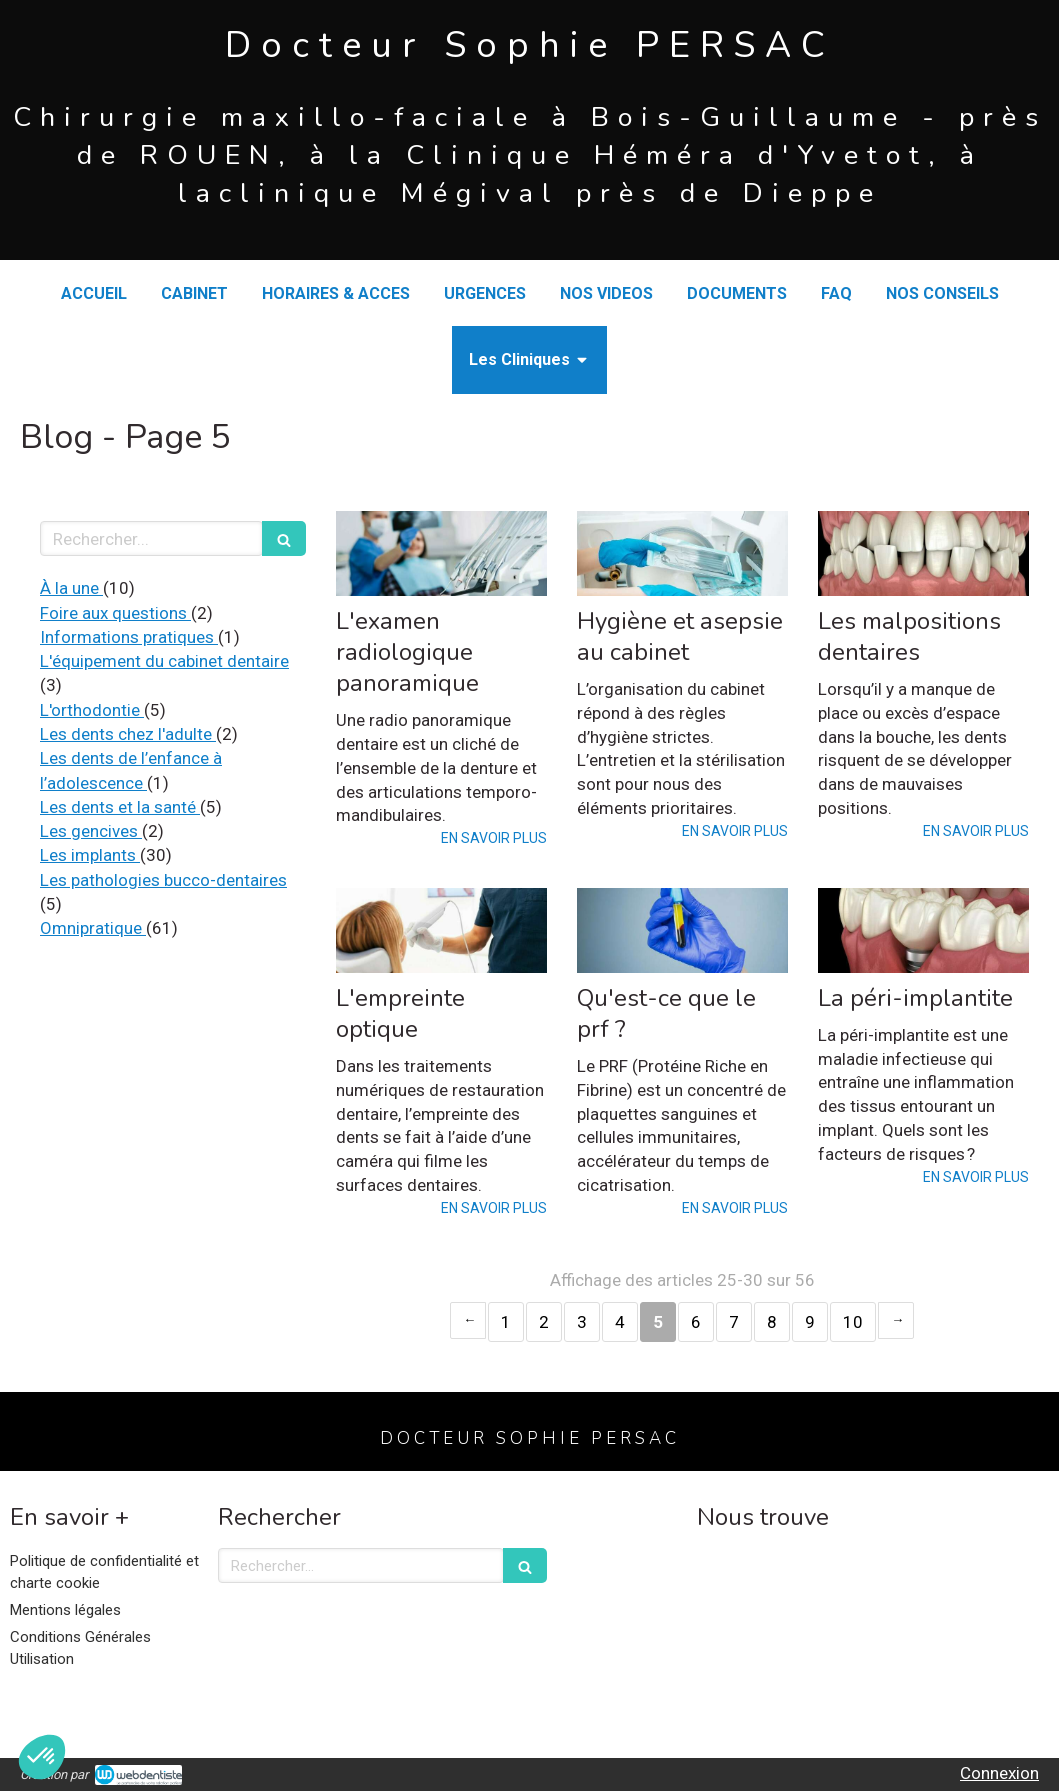 The height and width of the screenshot is (1791, 1059). I want to click on 4 [Page 4], so click(620, 1322).